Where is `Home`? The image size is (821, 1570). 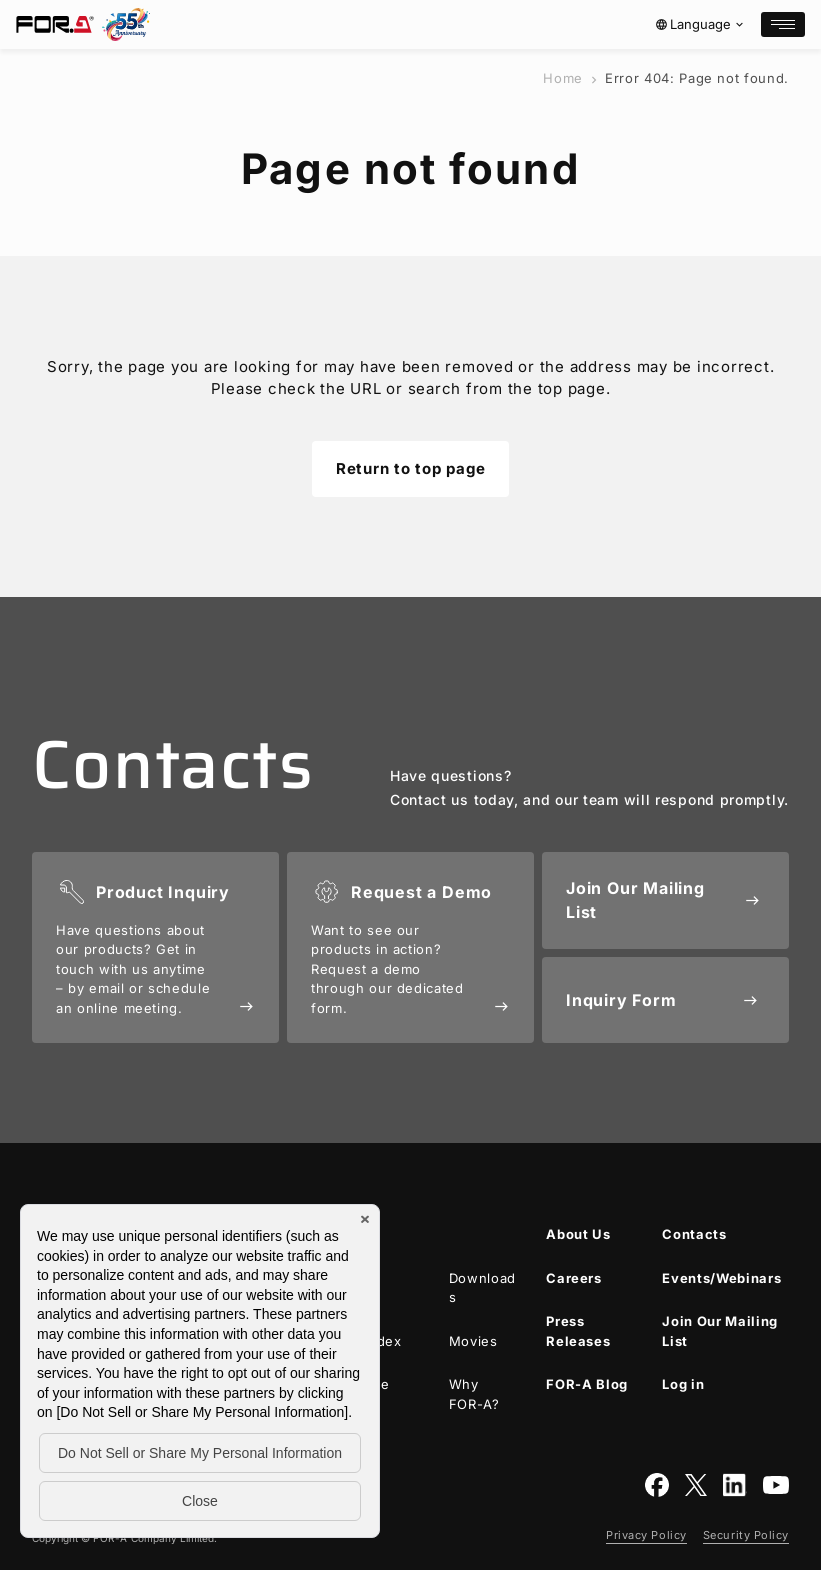 Home is located at coordinates (563, 78).